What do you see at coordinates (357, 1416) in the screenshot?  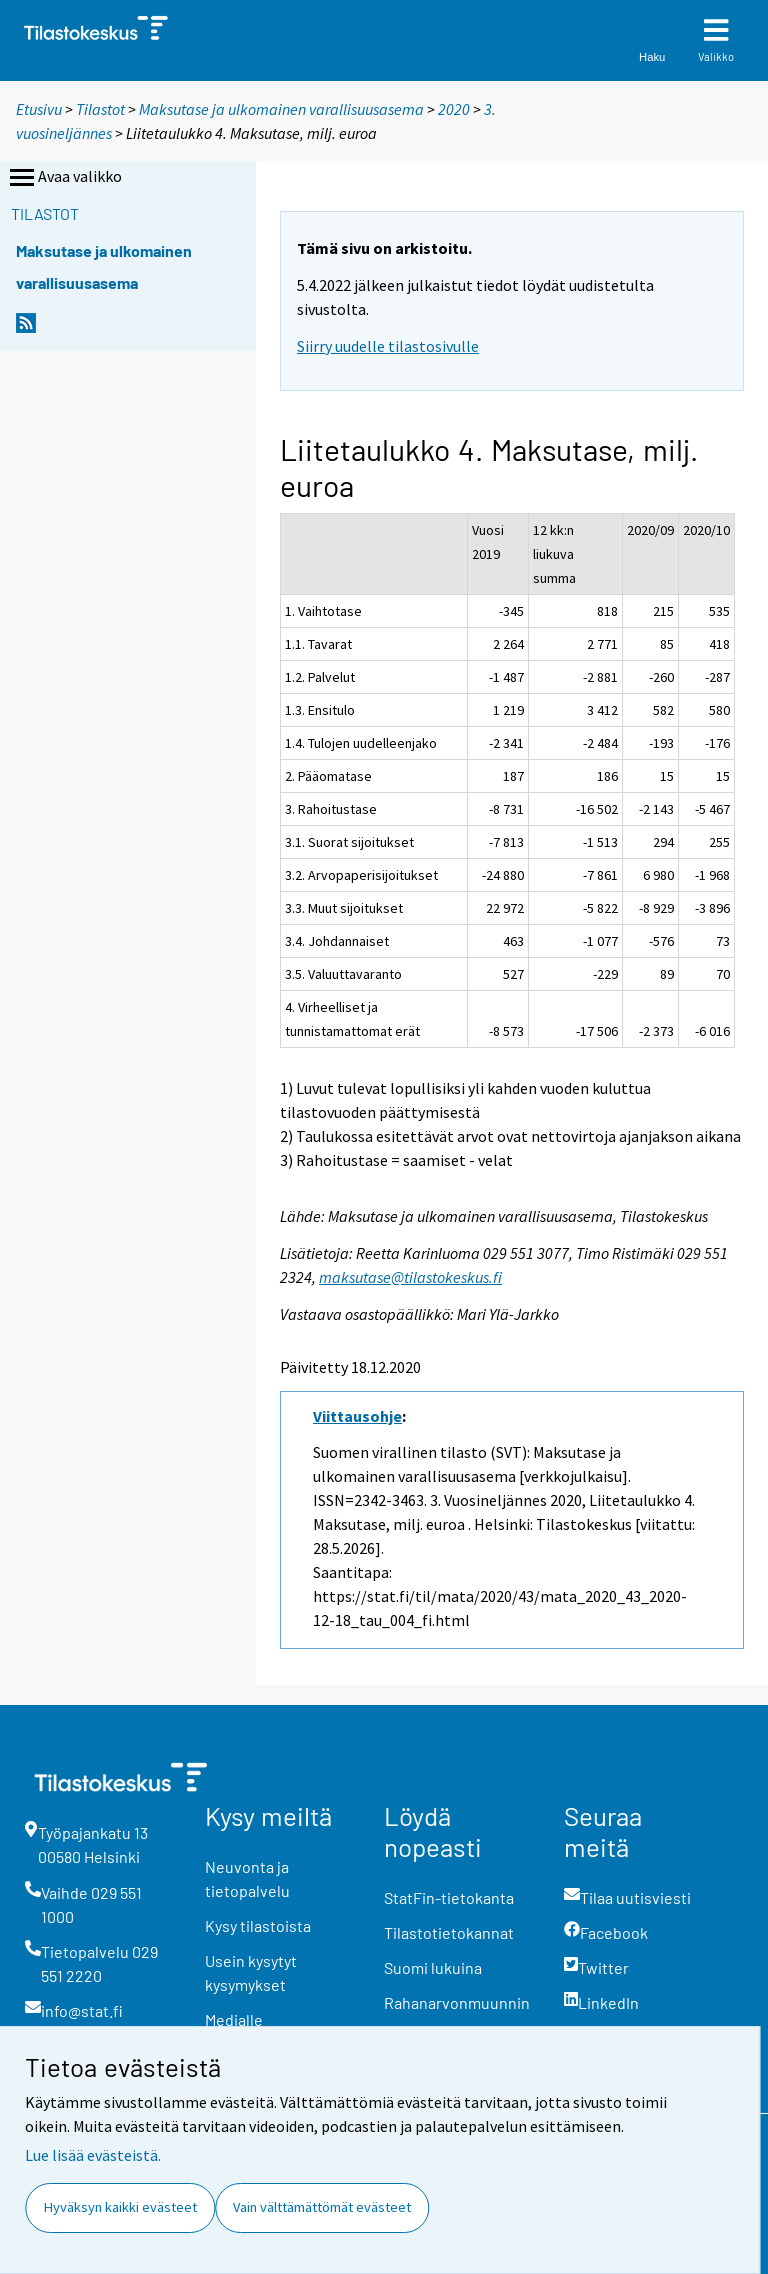 I see `Viittausohje` at bounding box center [357, 1416].